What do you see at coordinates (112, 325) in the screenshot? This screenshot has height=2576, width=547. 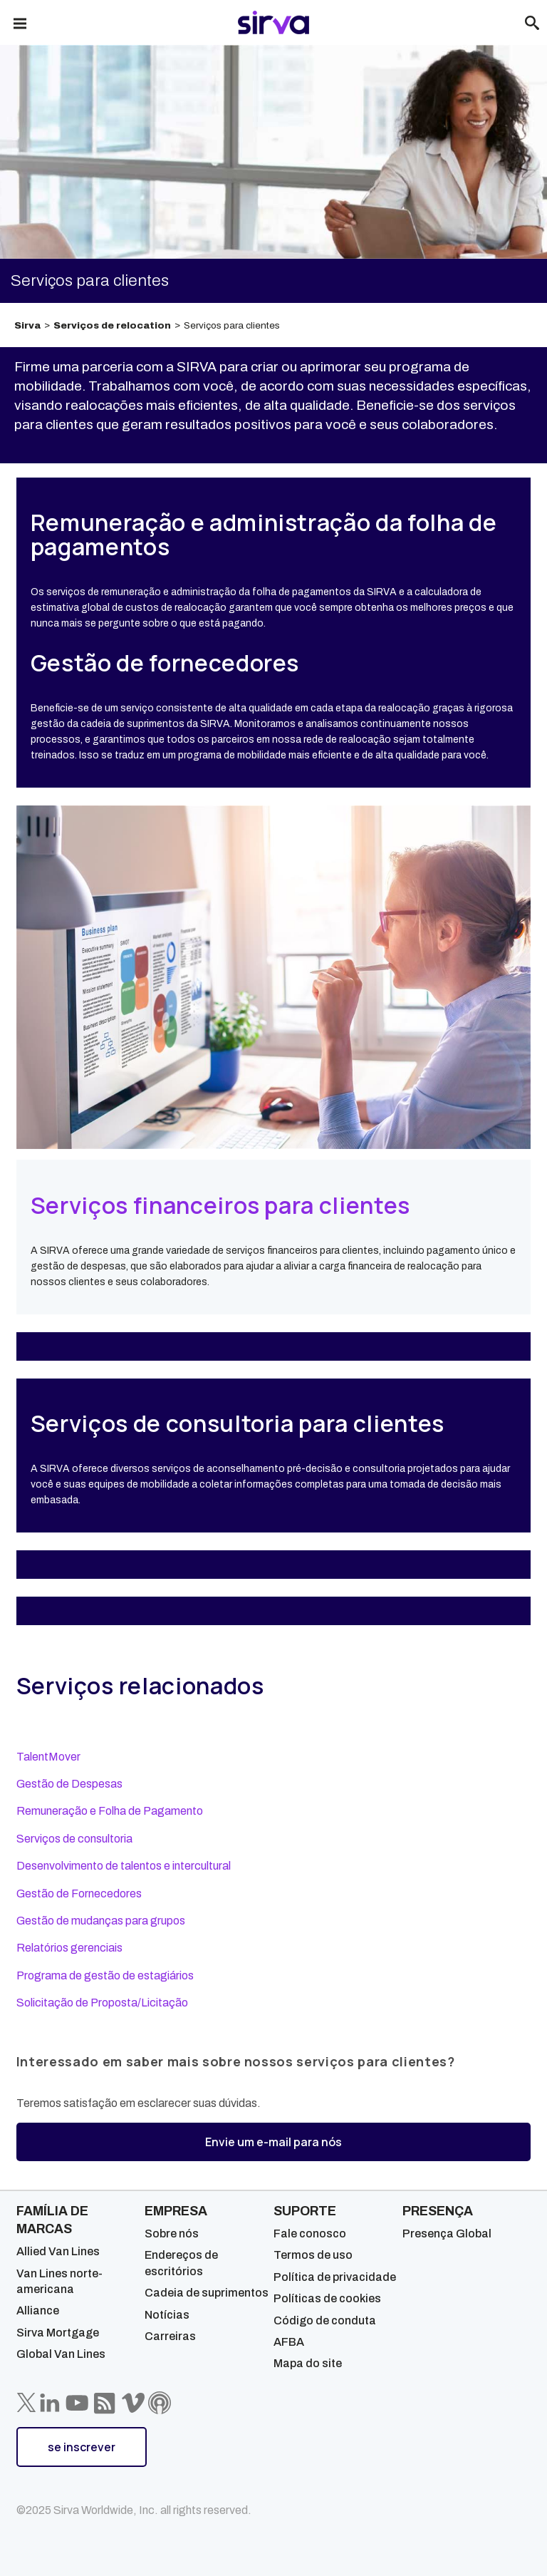 I see `Serviços de relocation` at bounding box center [112, 325].